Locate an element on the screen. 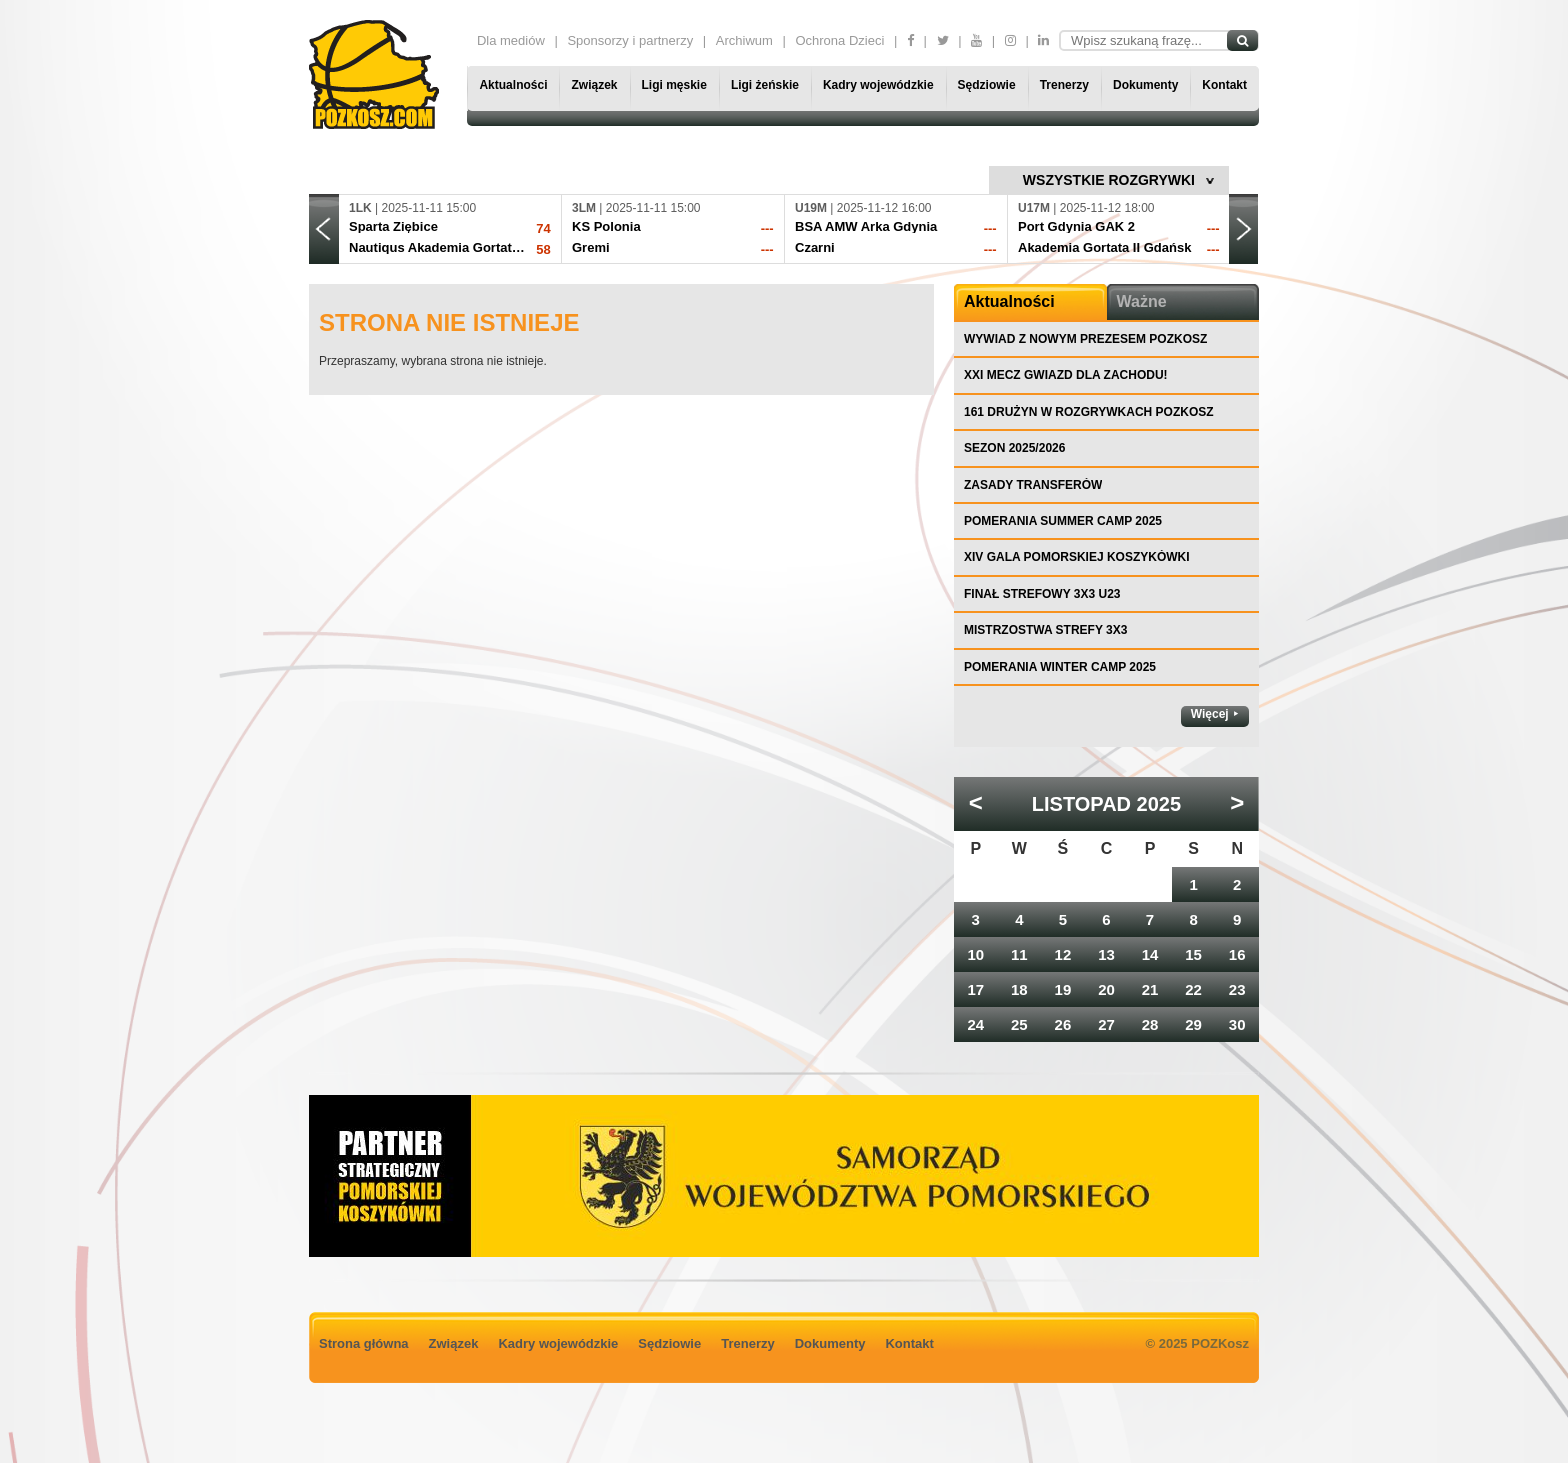  Kontakt is located at coordinates (1224, 85).